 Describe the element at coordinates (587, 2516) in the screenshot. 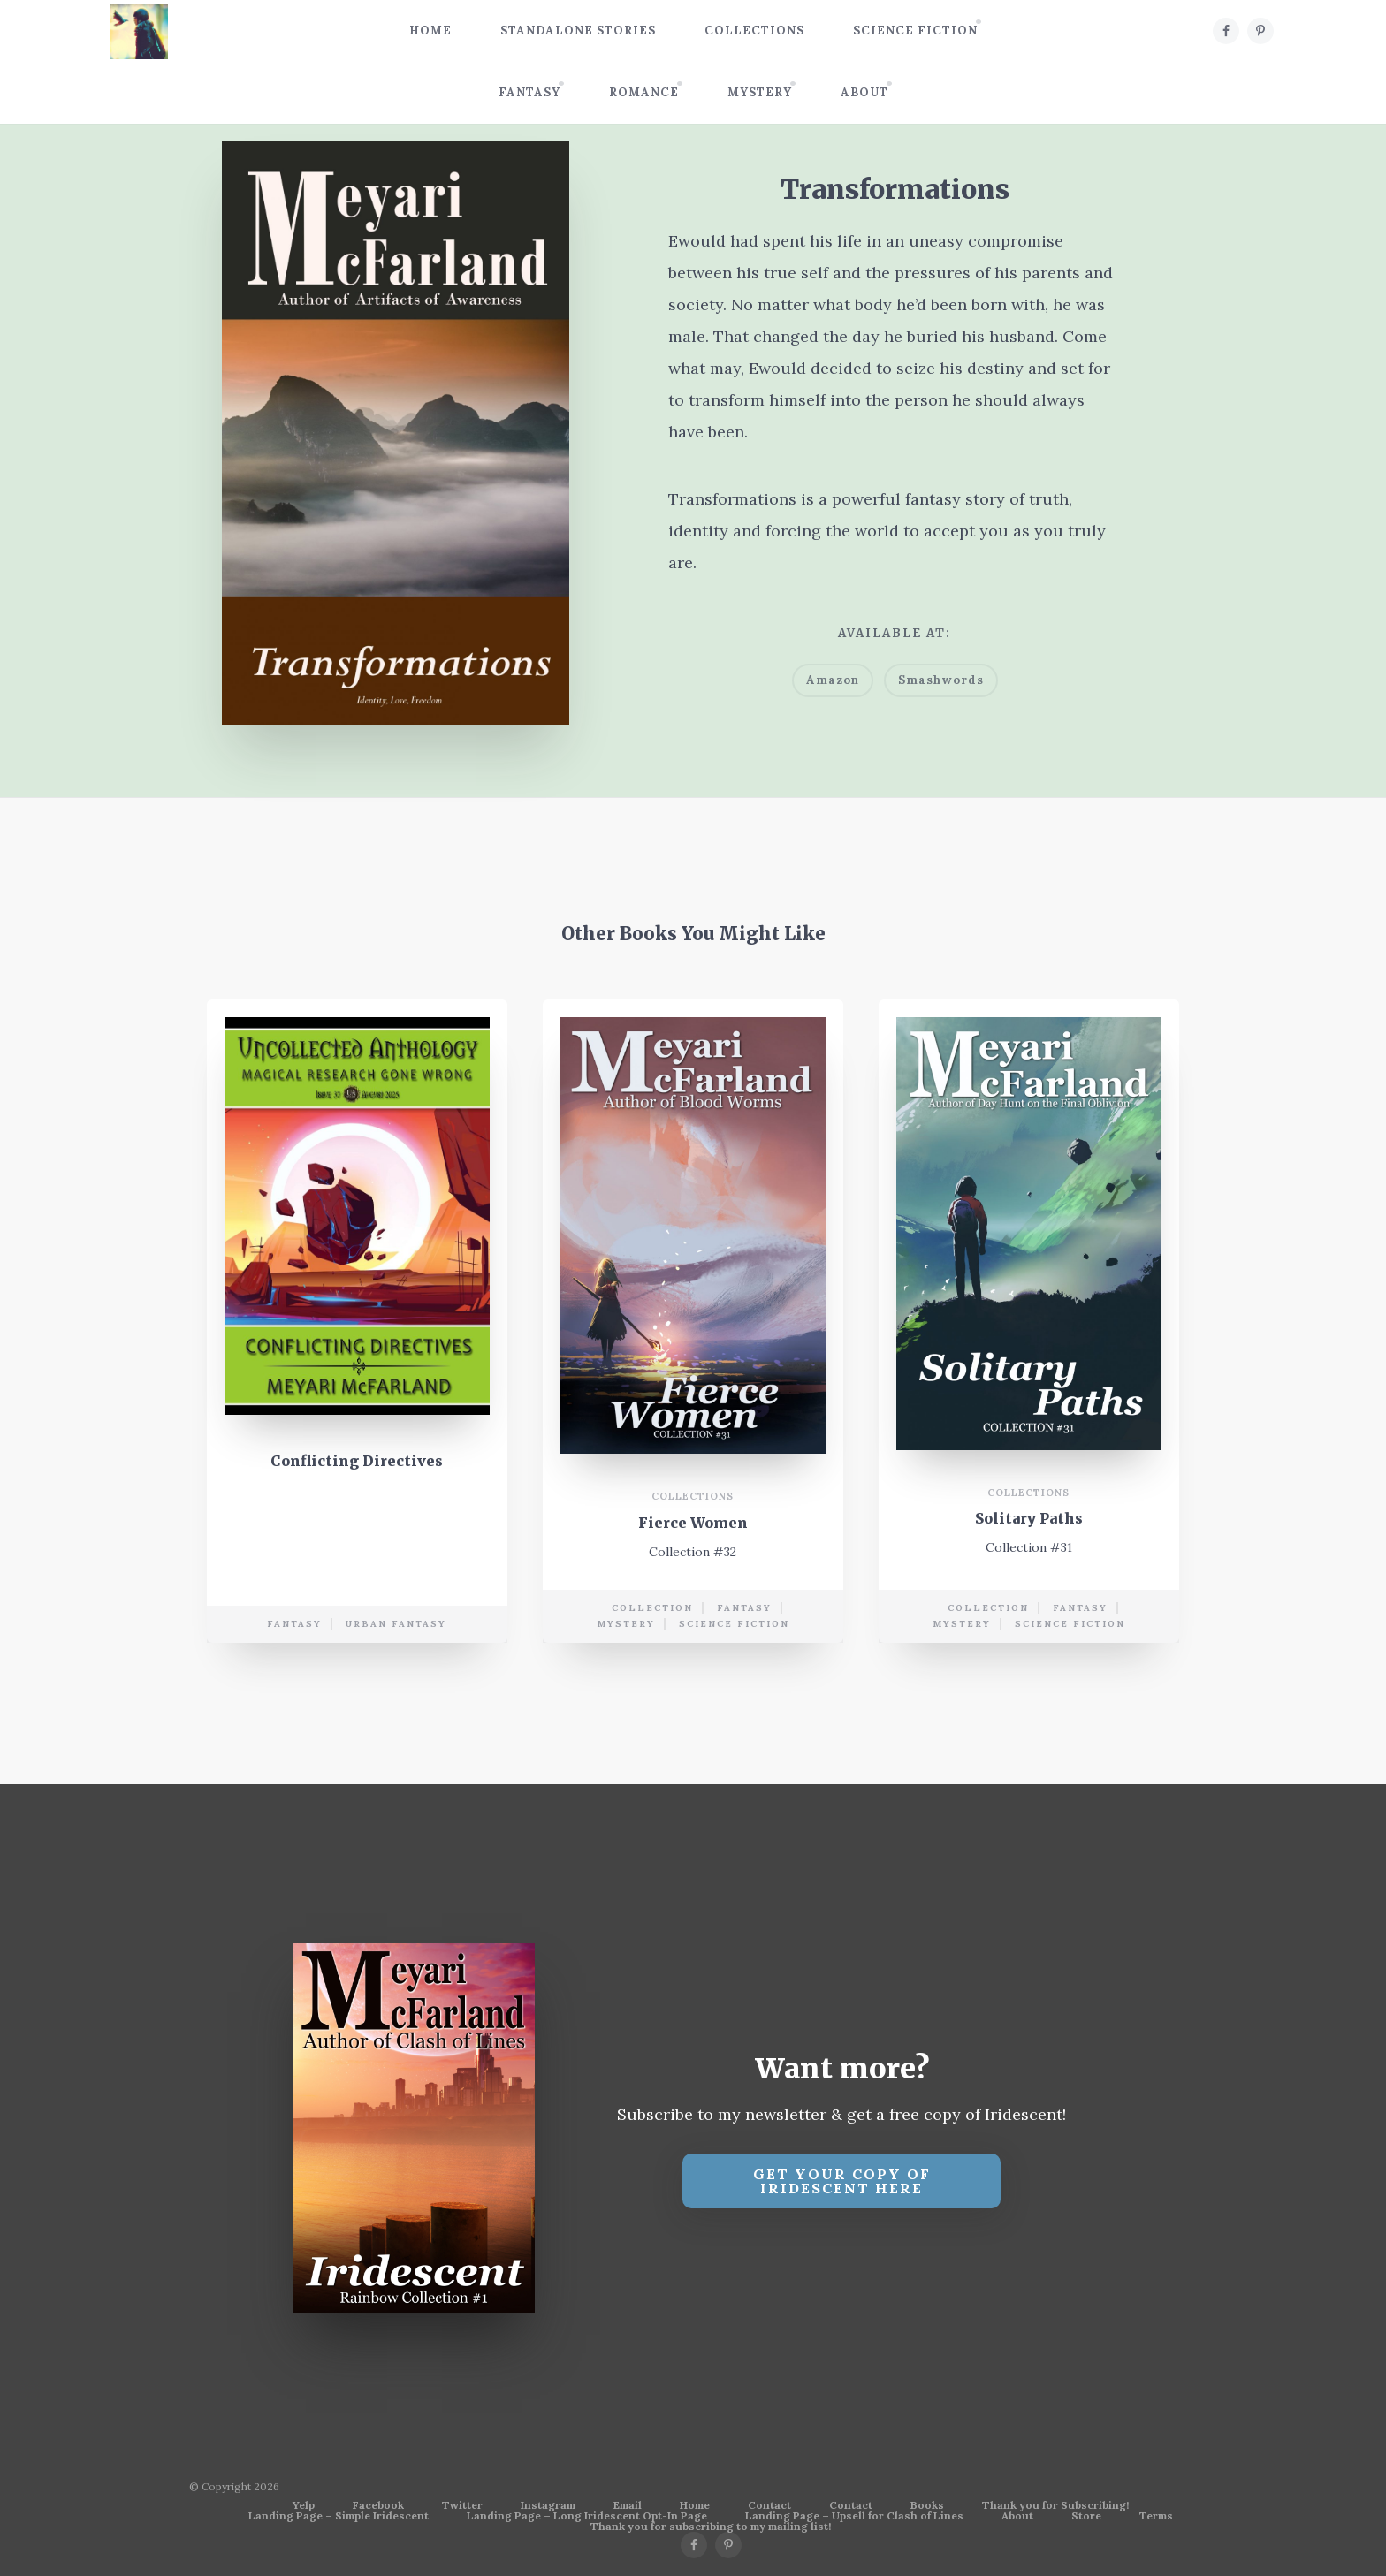

I see `Landing Page – Long Iridescent Opt-In Page` at that location.